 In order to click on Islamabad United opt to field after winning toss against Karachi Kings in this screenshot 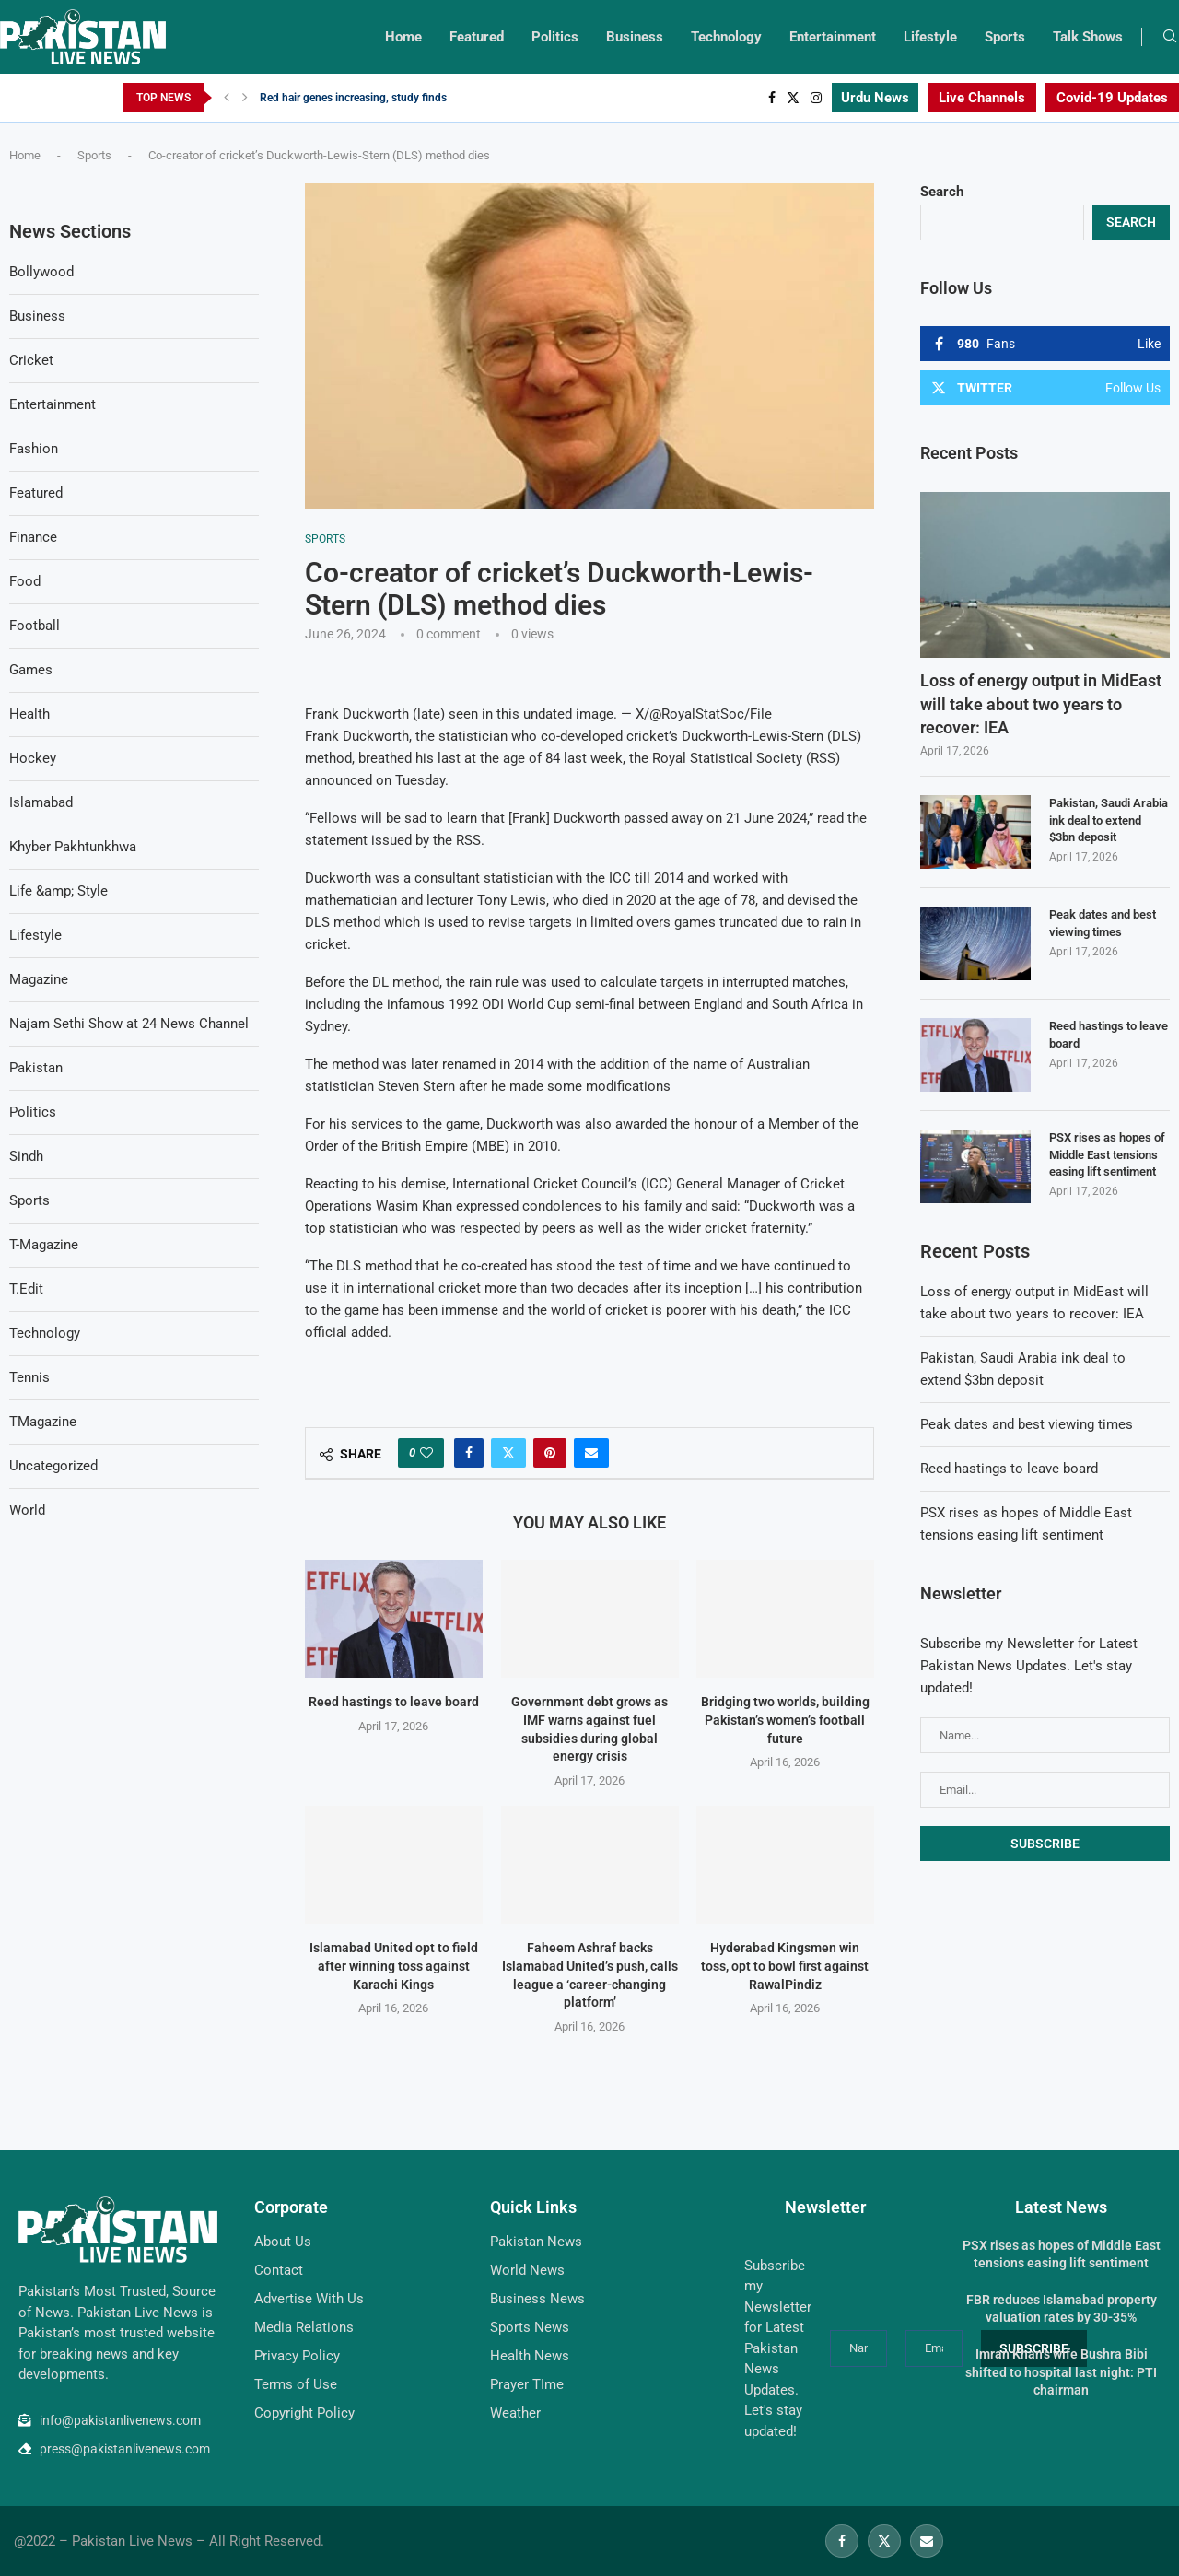, I will do `click(393, 1966)`.